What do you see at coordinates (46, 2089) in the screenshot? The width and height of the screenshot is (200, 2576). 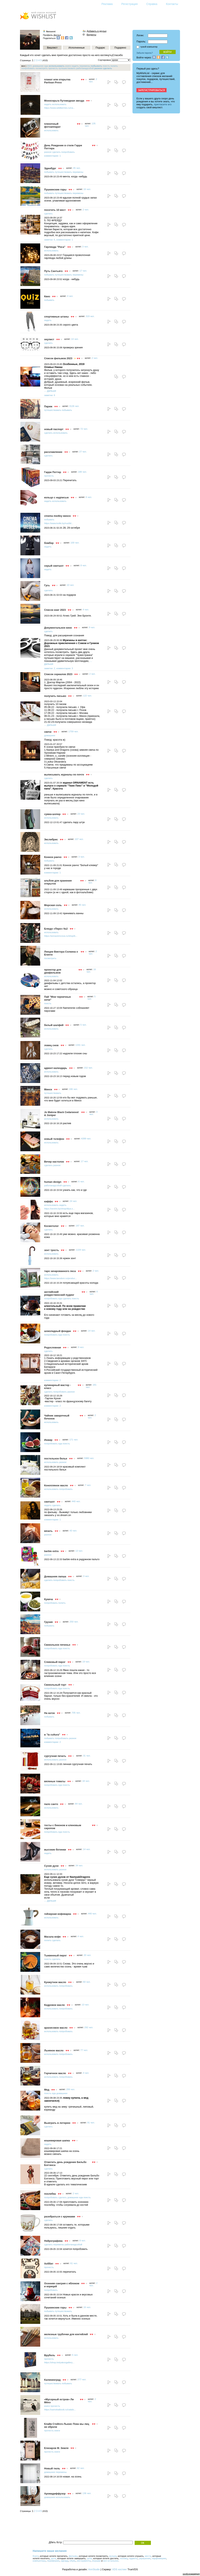 I see `Мед` at bounding box center [46, 2089].